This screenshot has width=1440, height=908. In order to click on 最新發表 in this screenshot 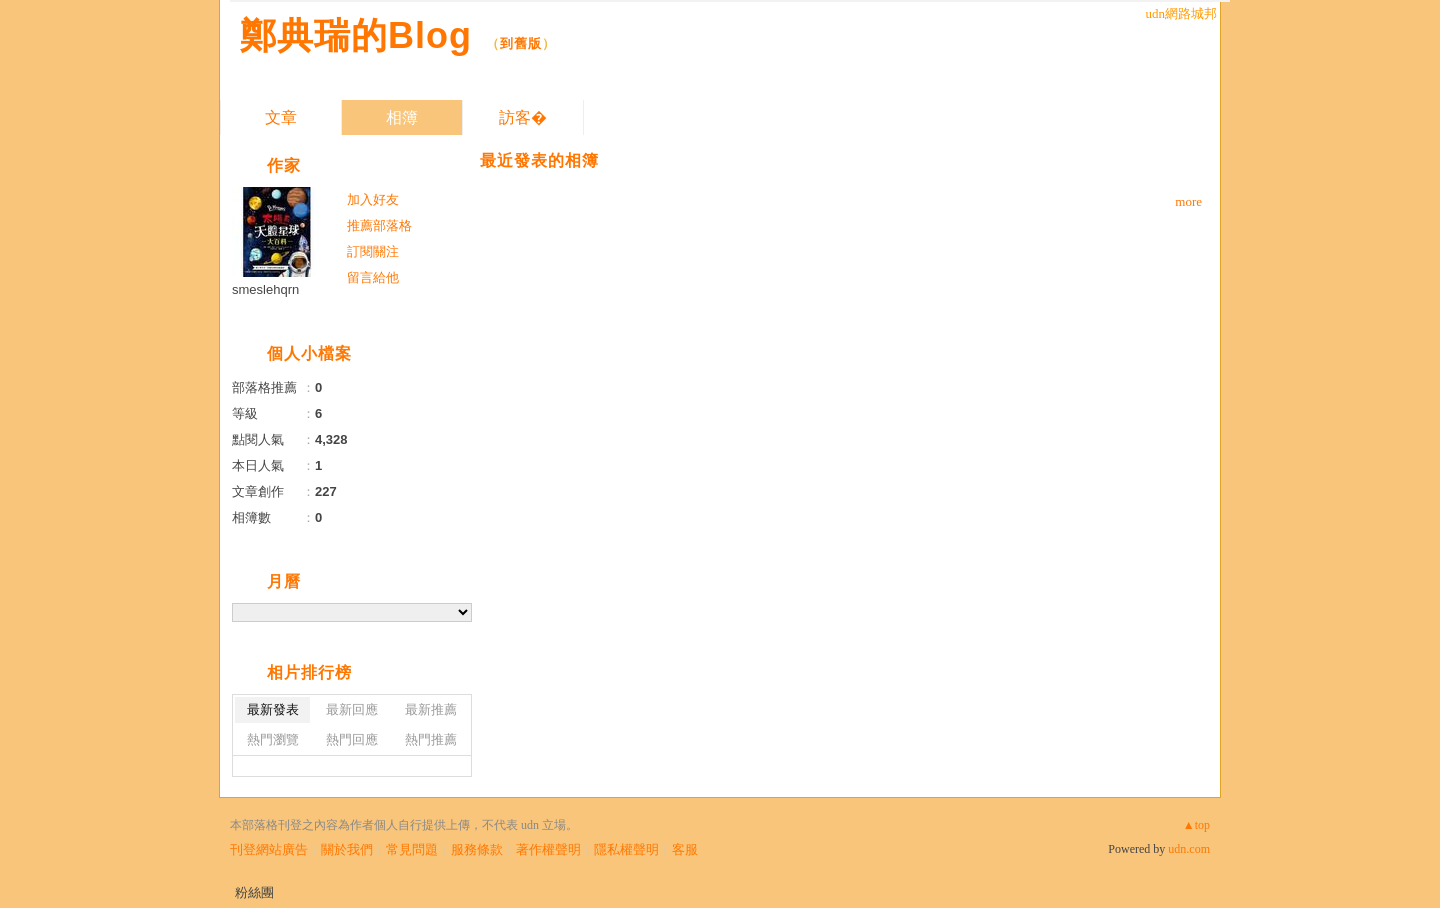, I will do `click(273, 709)`.